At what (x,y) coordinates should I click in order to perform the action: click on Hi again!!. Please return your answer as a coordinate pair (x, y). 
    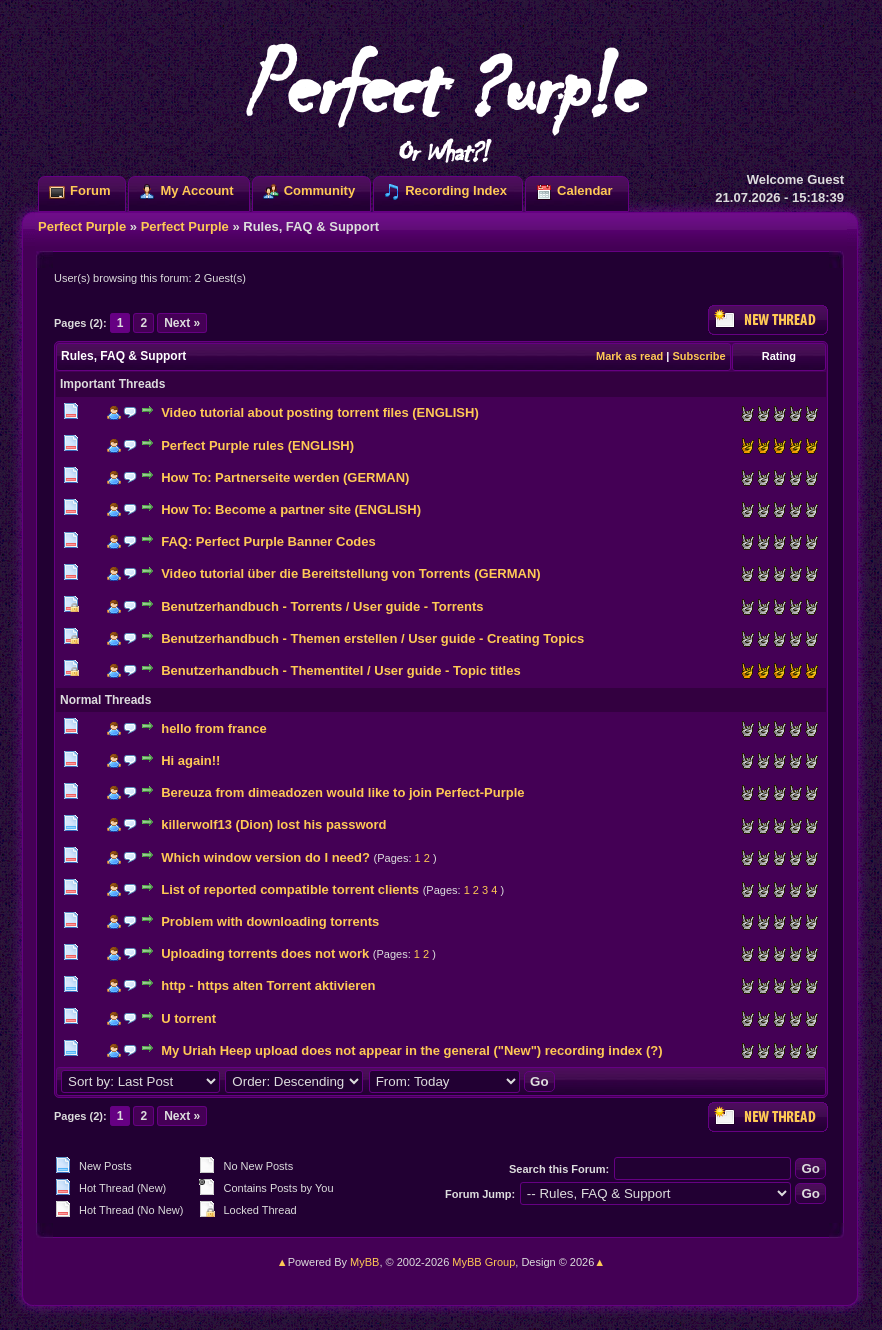
    Looking at the image, I should click on (190, 760).